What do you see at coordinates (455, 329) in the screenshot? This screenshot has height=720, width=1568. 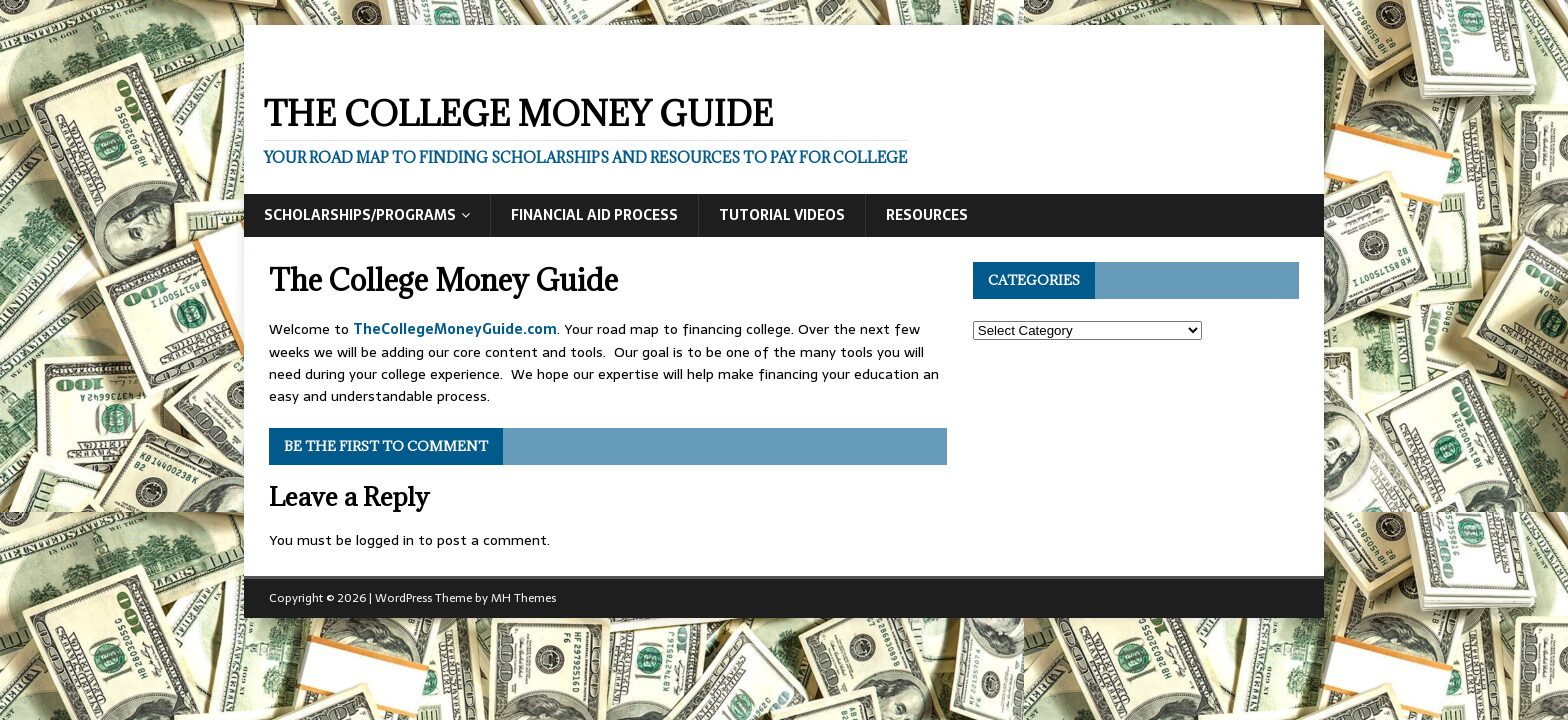 I see `TheCollegeMoneyGuide.com` at bounding box center [455, 329].